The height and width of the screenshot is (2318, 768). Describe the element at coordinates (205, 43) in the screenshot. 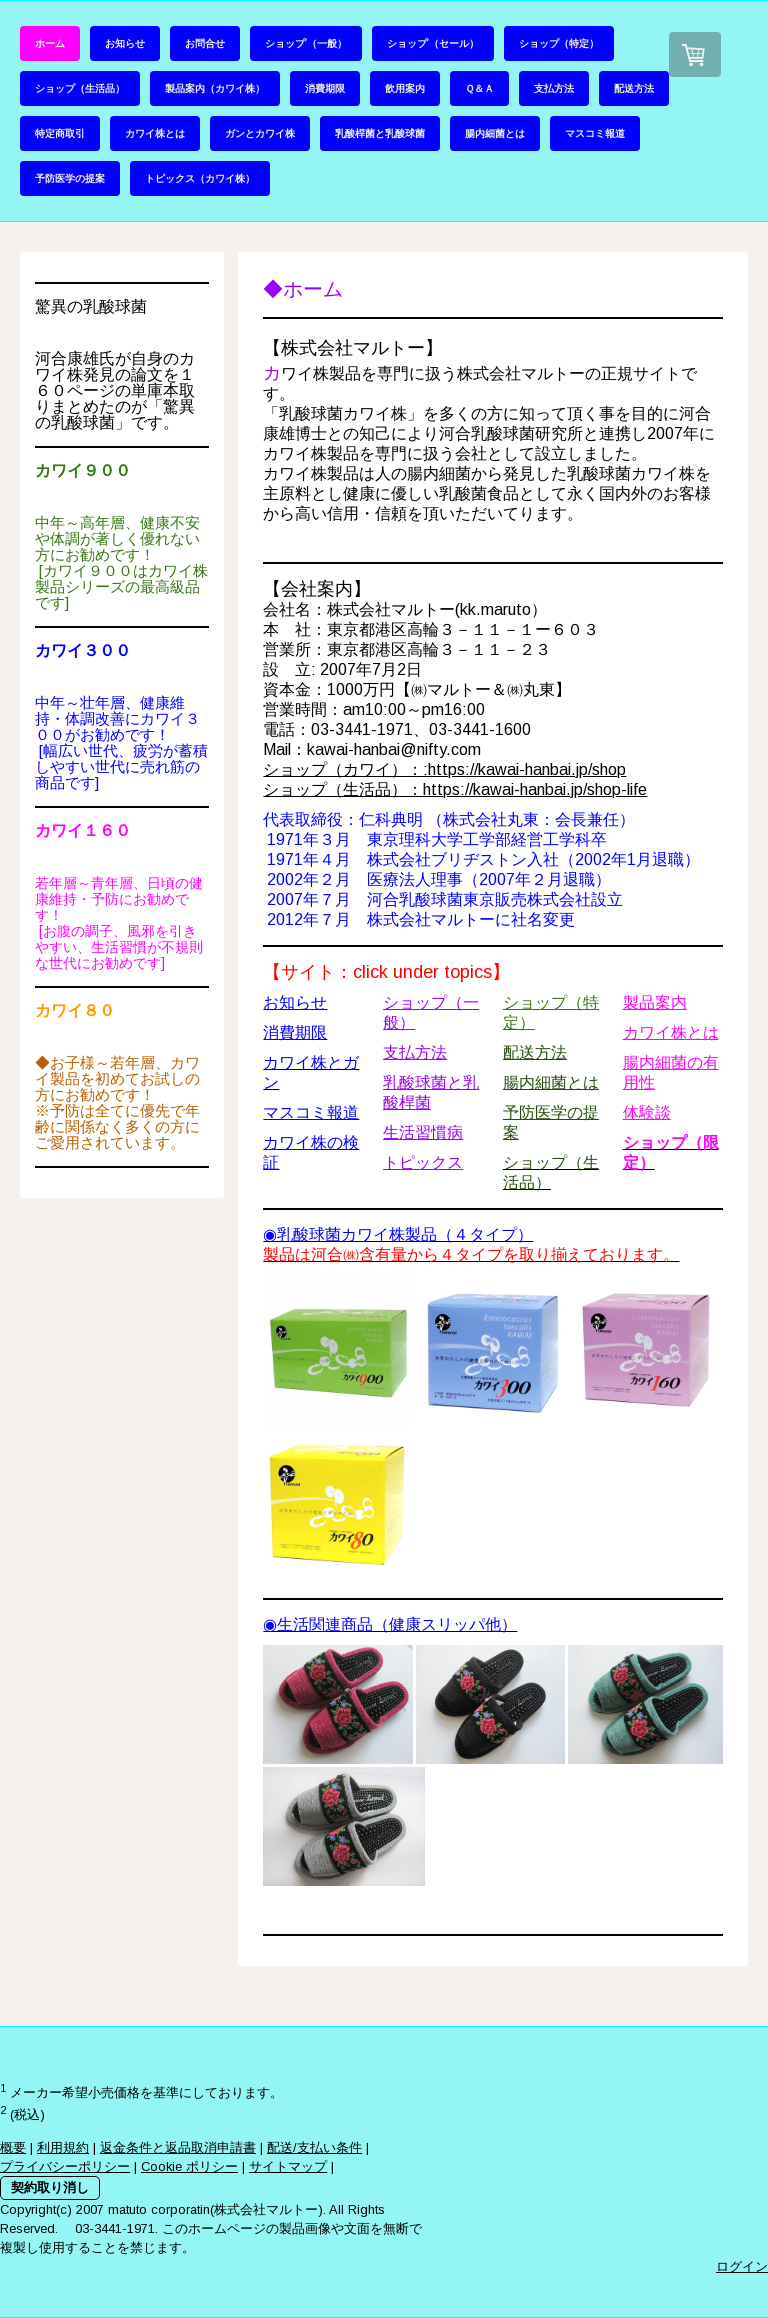

I see `お問合せ` at that location.